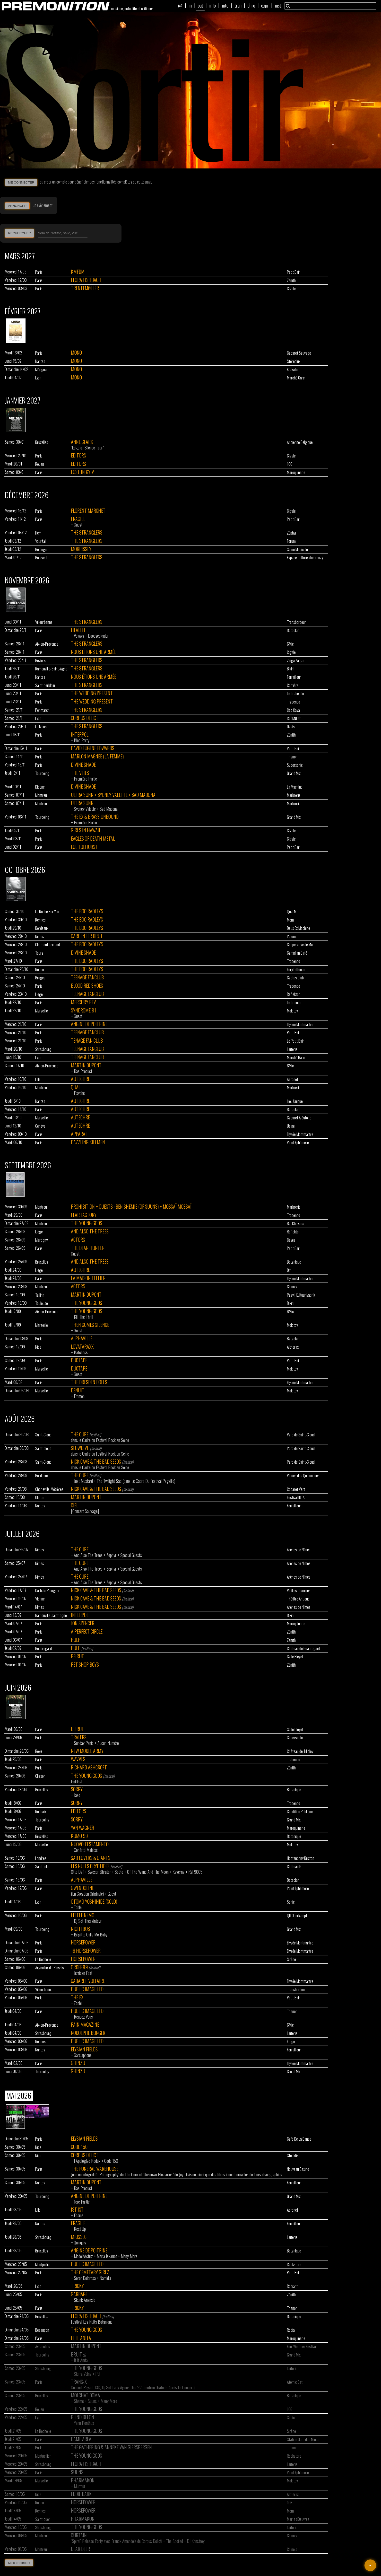 The height and width of the screenshot is (2576, 381). What do you see at coordinates (290, 920) in the screenshot?
I see `Mem` at bounding box center [290, 920].